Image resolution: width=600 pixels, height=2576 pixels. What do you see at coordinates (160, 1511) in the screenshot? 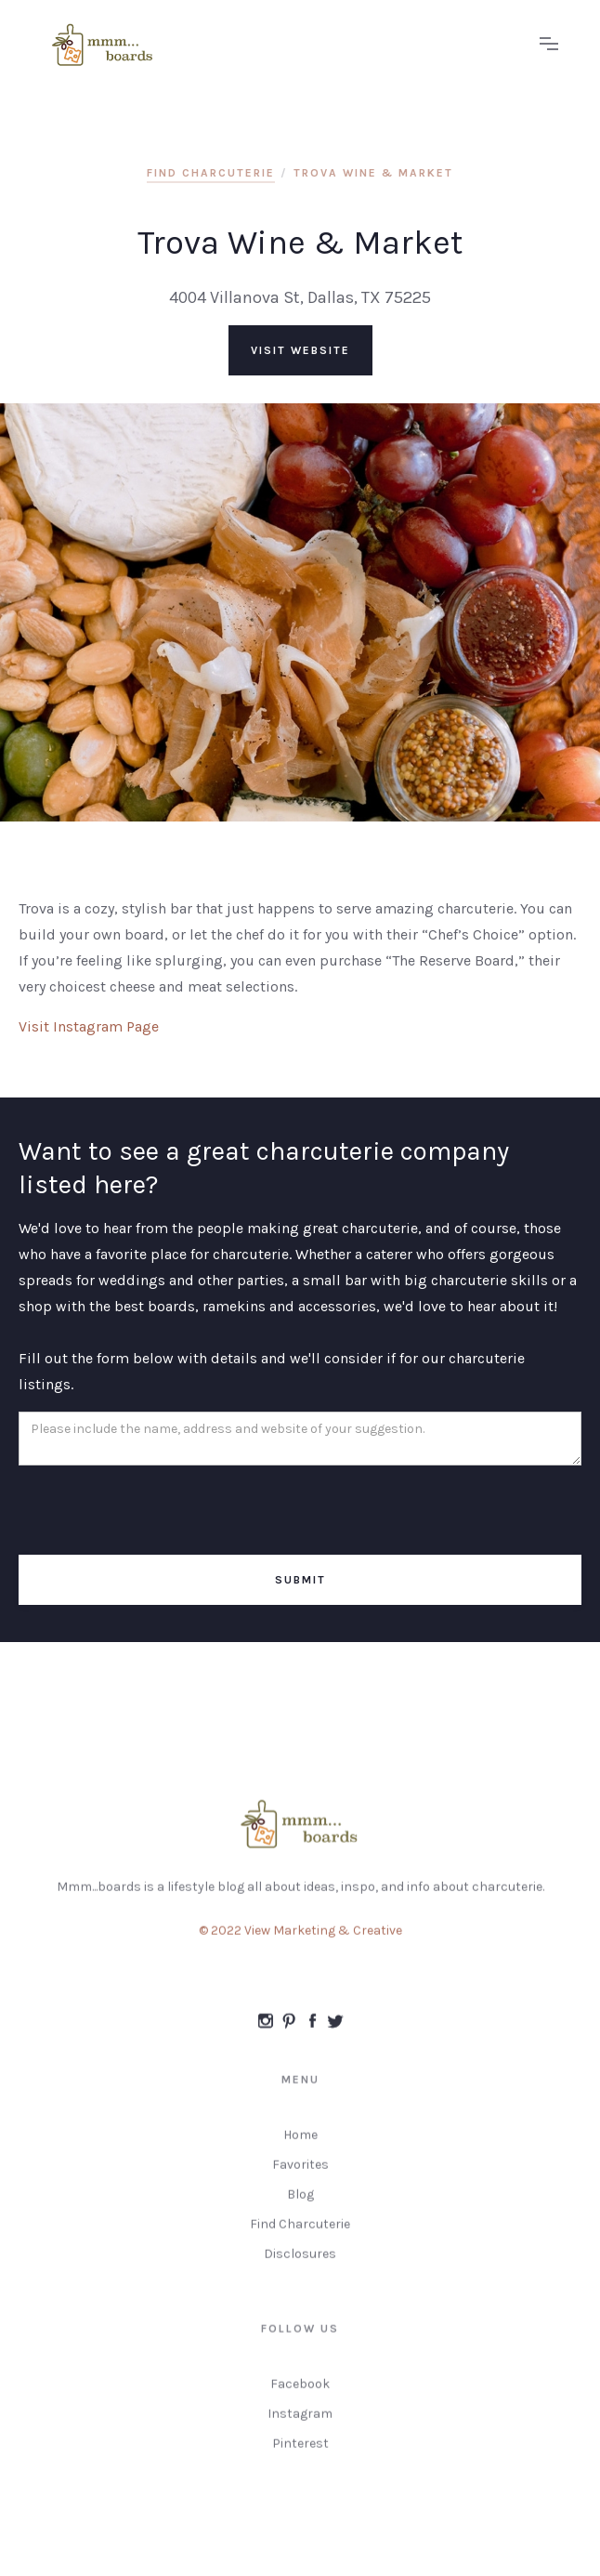
I see `[presentation]` at bounding box center [160, 1511].